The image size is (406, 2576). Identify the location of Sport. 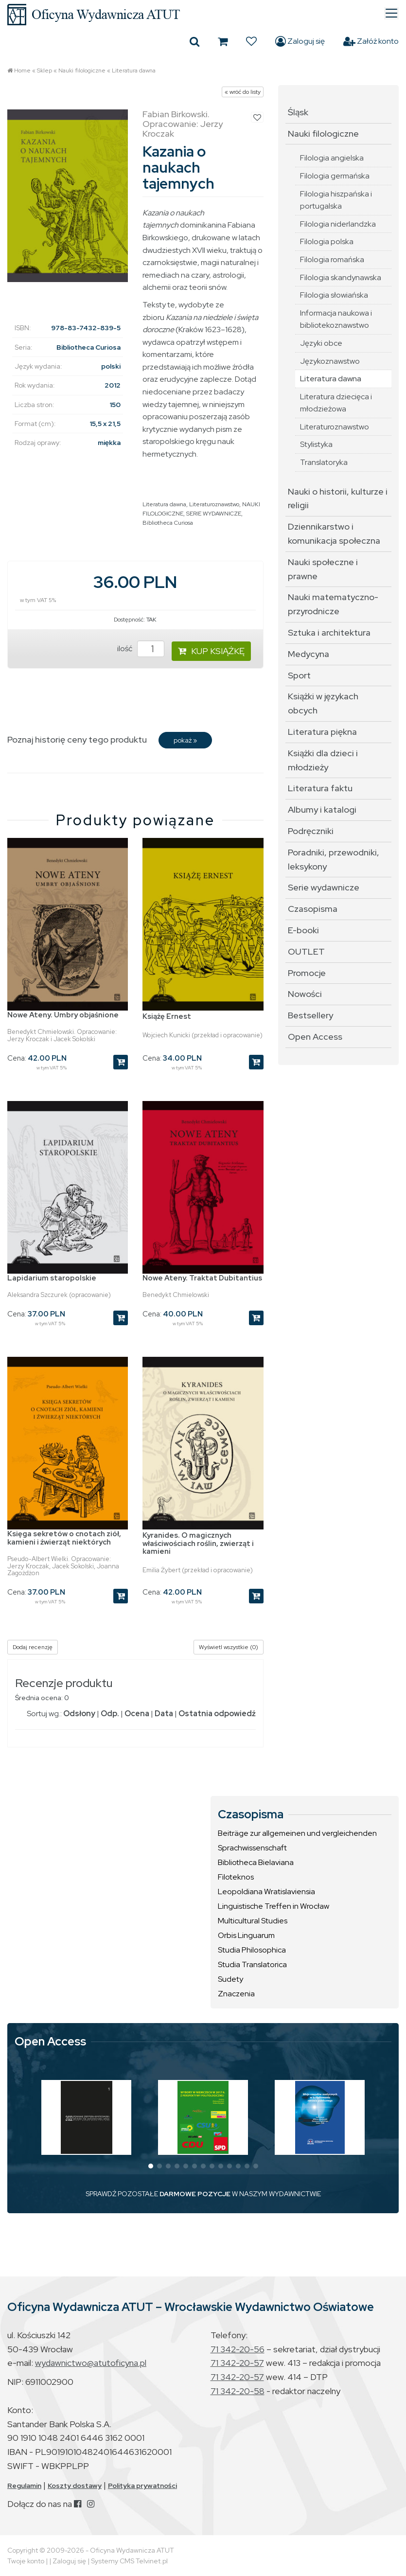
(299, 675).